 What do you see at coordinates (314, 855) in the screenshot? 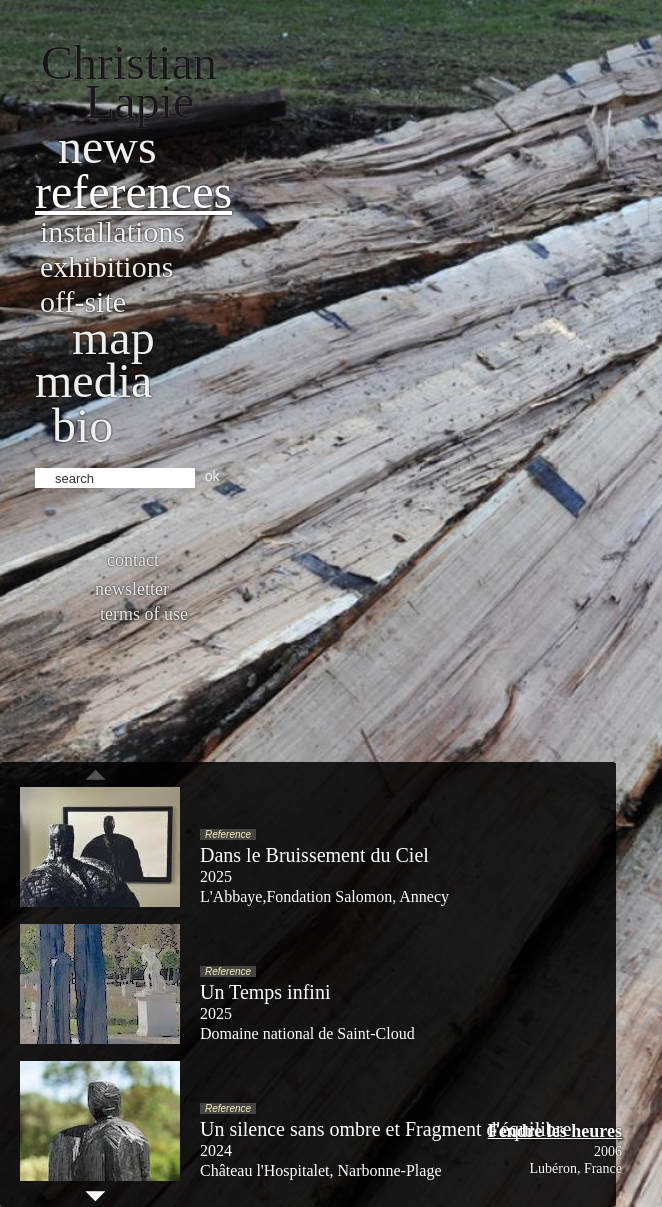
I see `Dans le Bruissement du Ciel` at bounding box center [314, 855].